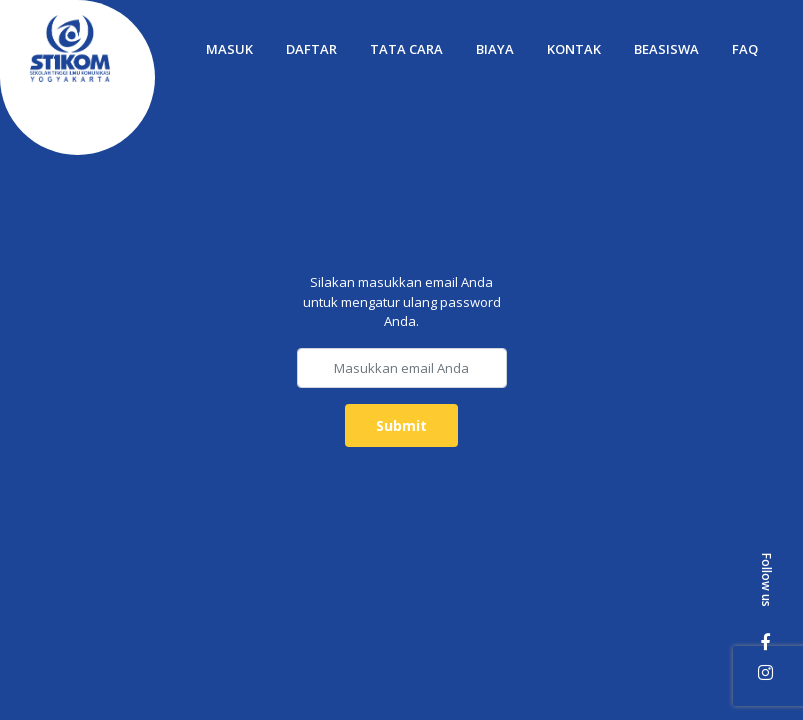 The image size is (803, 720). Describe the element at coordinates (574, 49) in the screenshot. I see `Kontak` at that location.